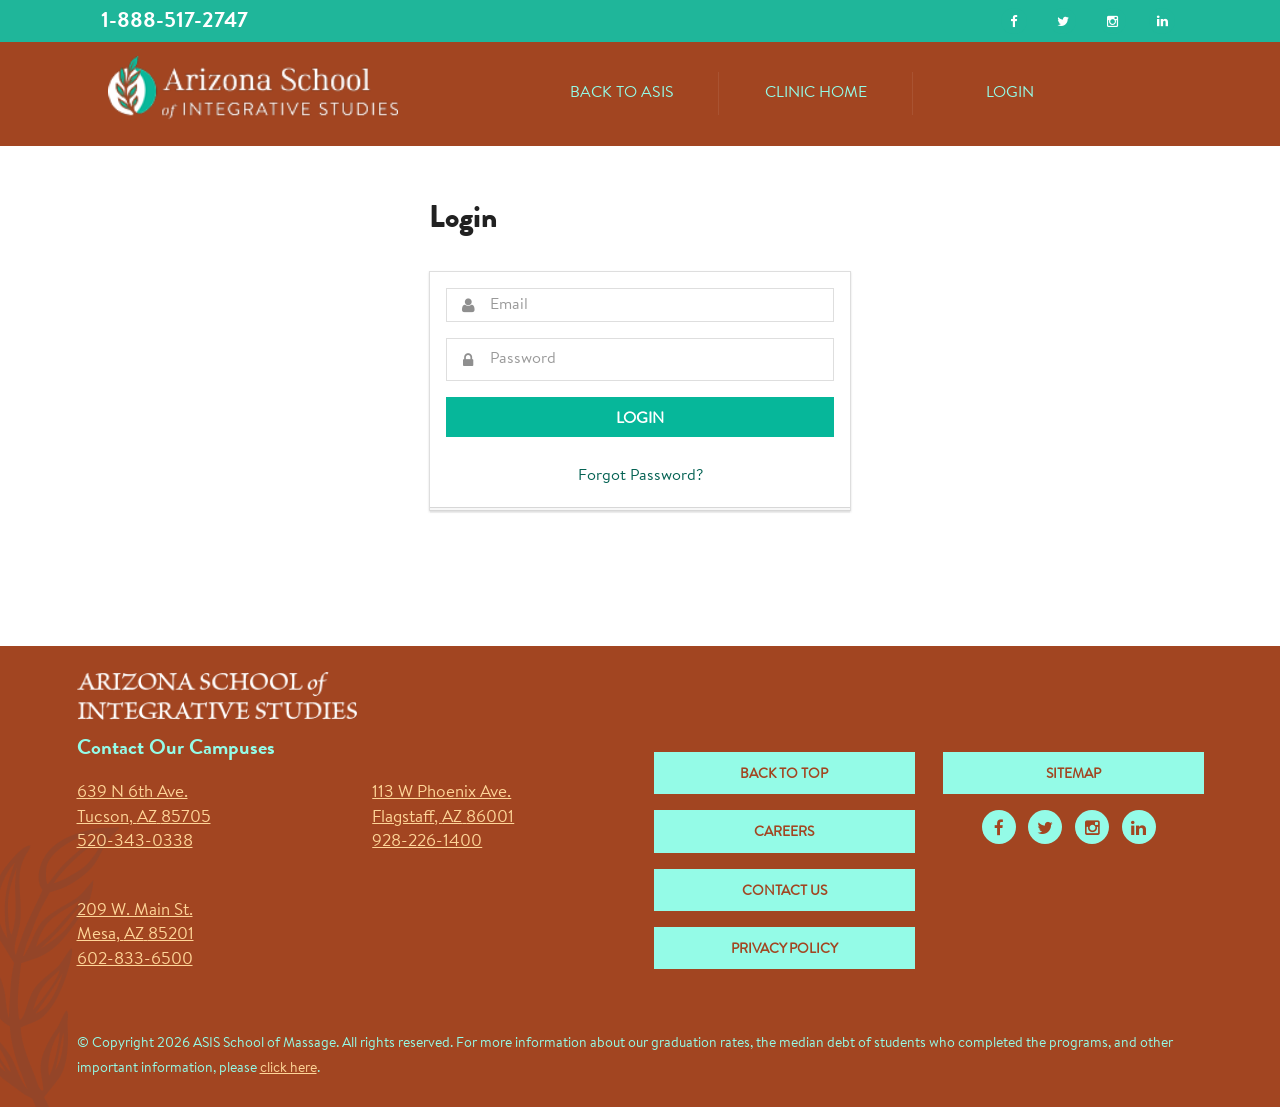 The width and height of the screenshot is (1280, 1107). Describe the element at coordinates (135, 841) in the screenshot. I see `520-343-0338` at that location.